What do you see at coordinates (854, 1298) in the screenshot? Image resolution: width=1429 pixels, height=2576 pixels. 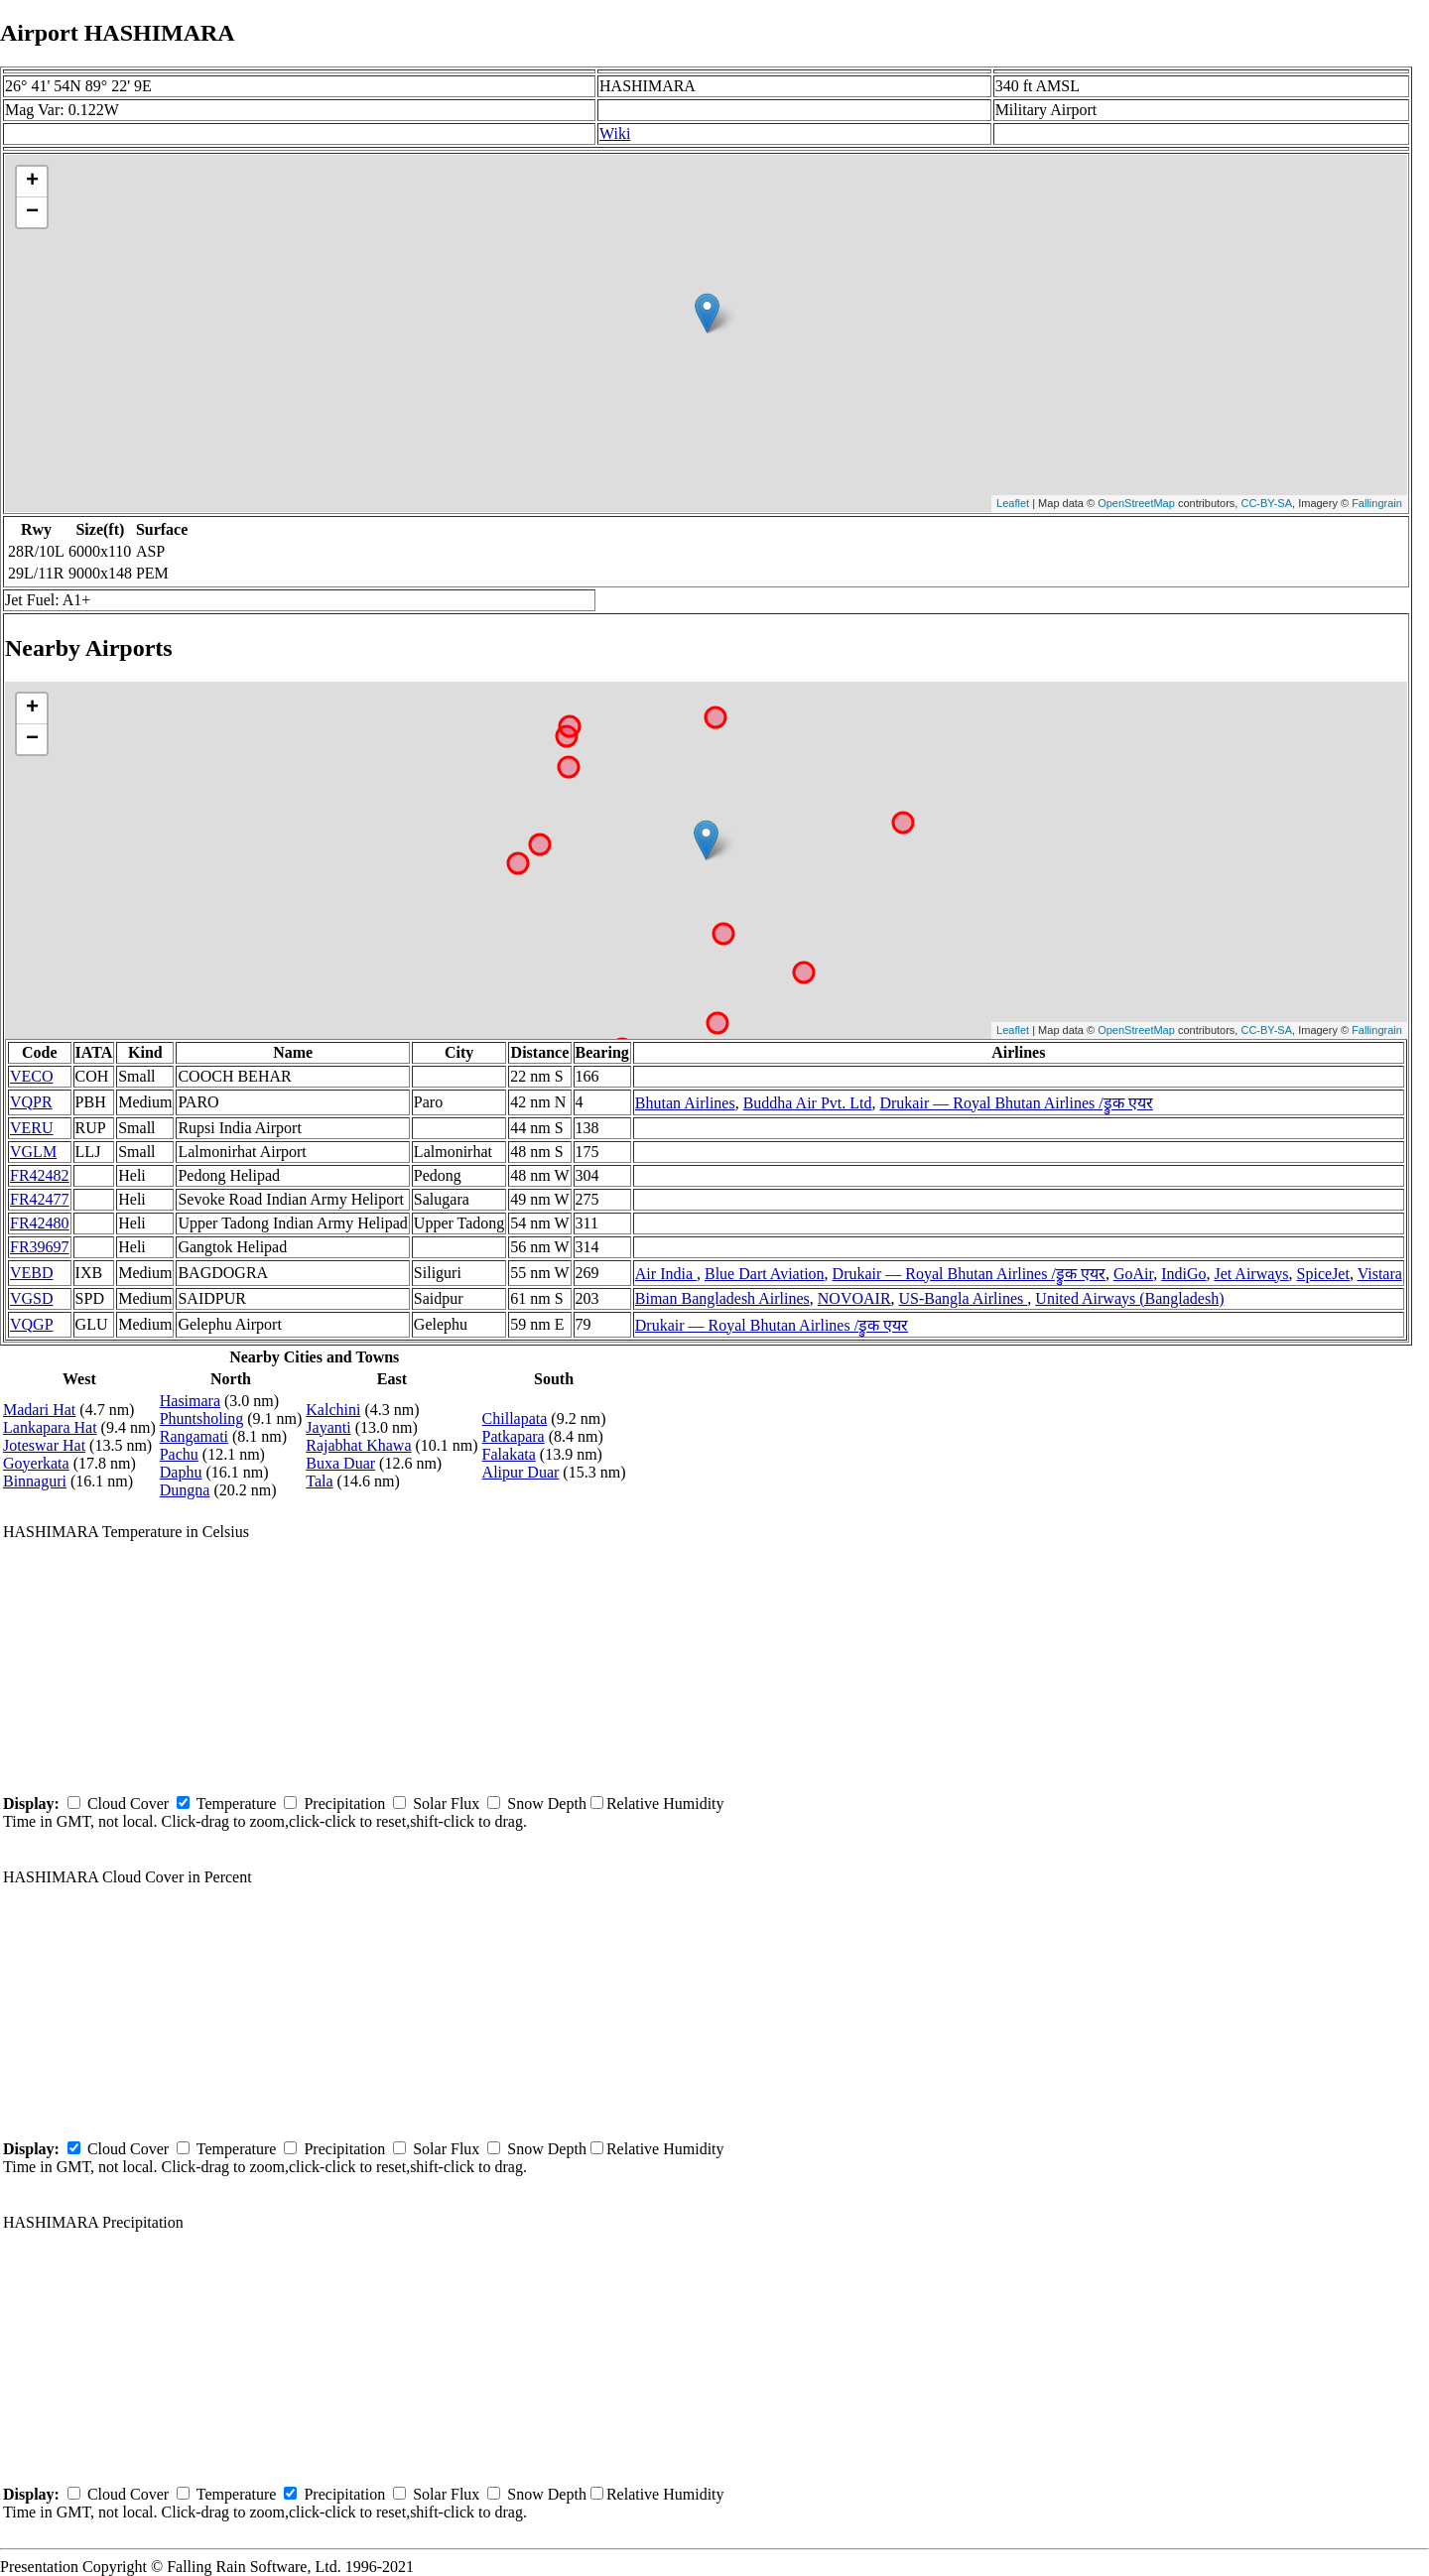 I see `NOVOAIR` at bounding box center [854, 1298].